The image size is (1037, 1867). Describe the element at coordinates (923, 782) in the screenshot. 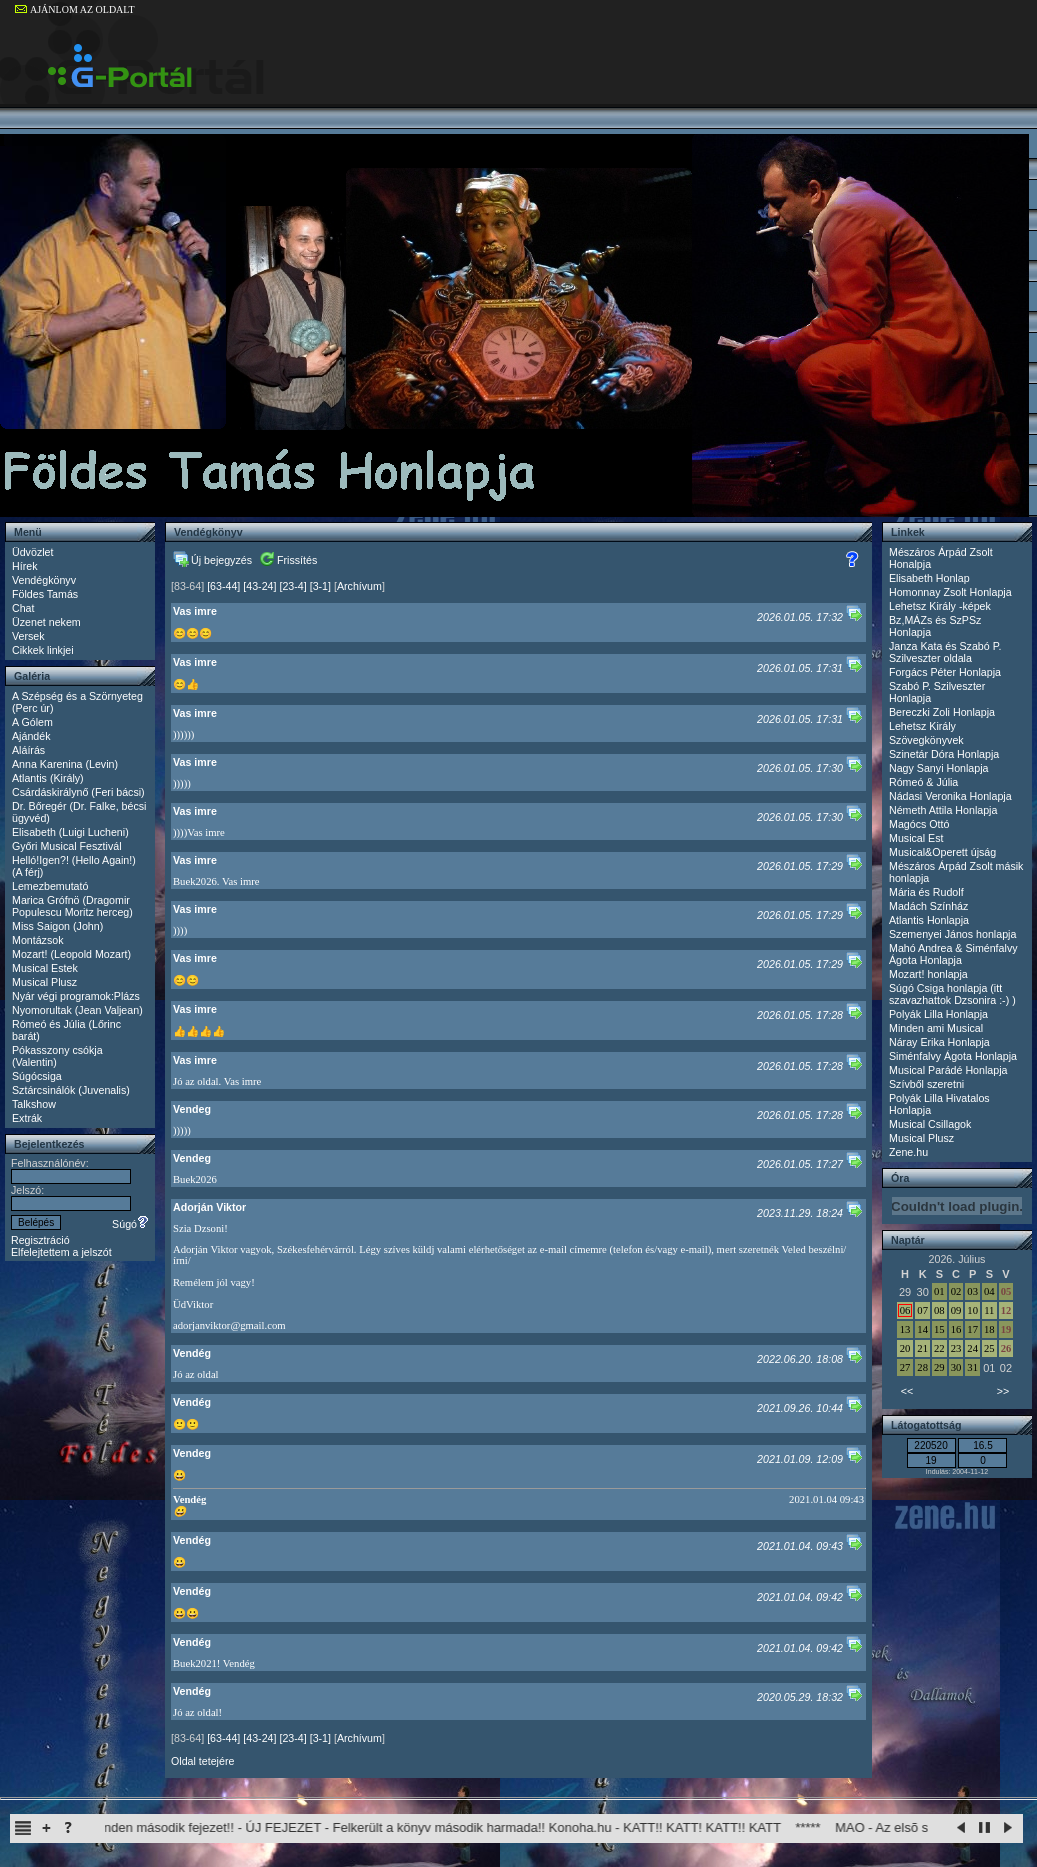

I see `Rómeó & Júlia` at that location.